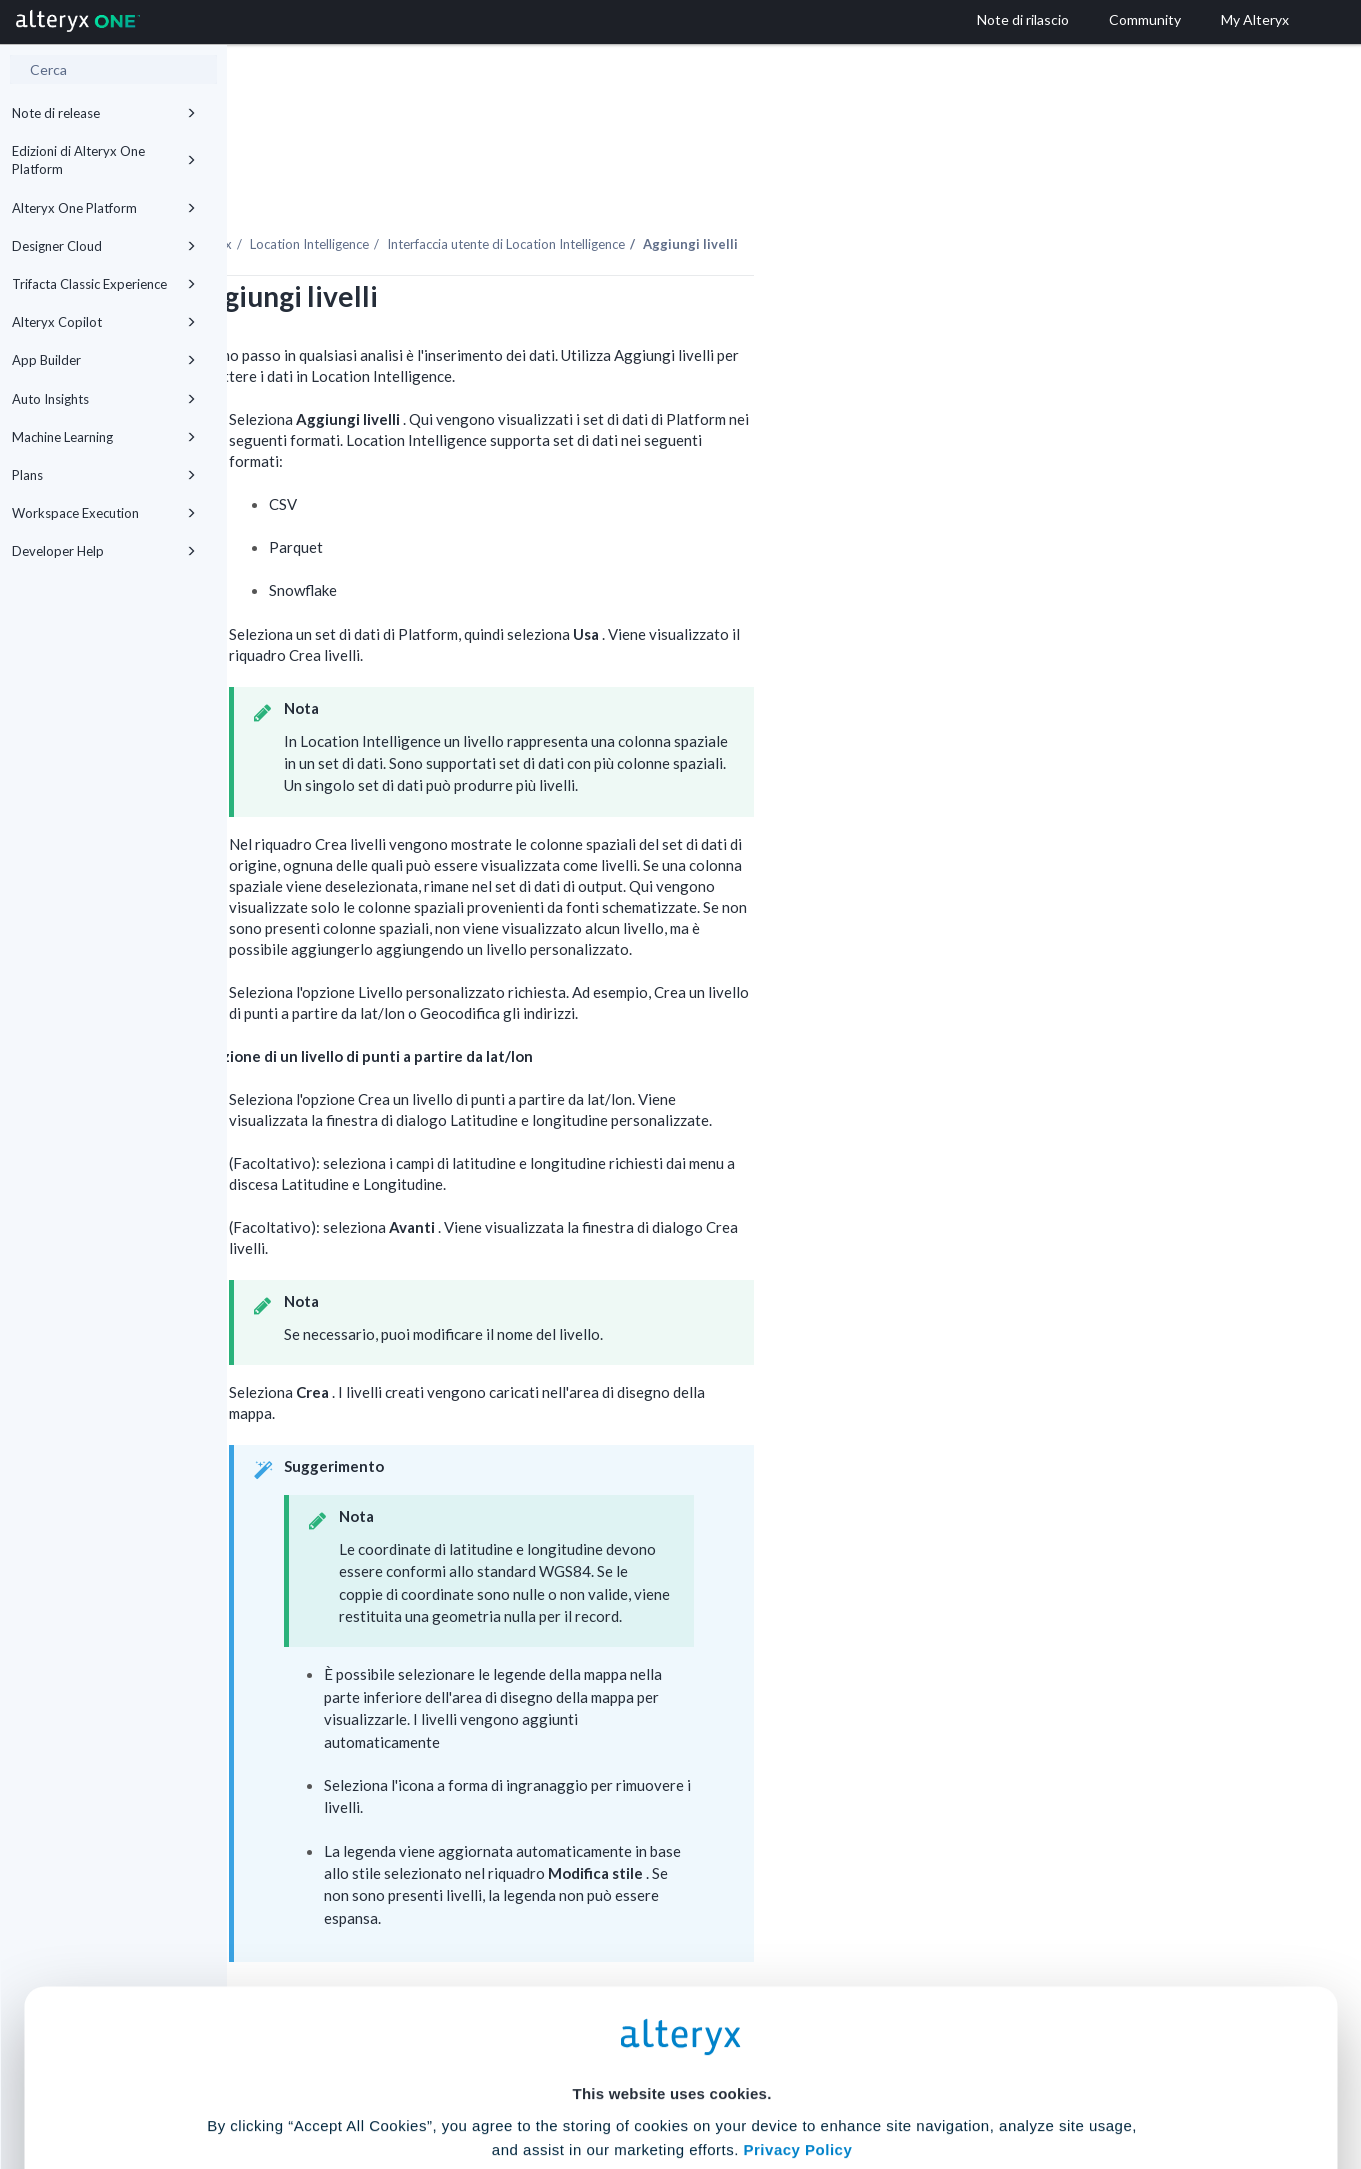  What do you see at coordinates (104, 322) in the screenshot?
I see `Alteryx Copilot` at bounding box center [104, 322].